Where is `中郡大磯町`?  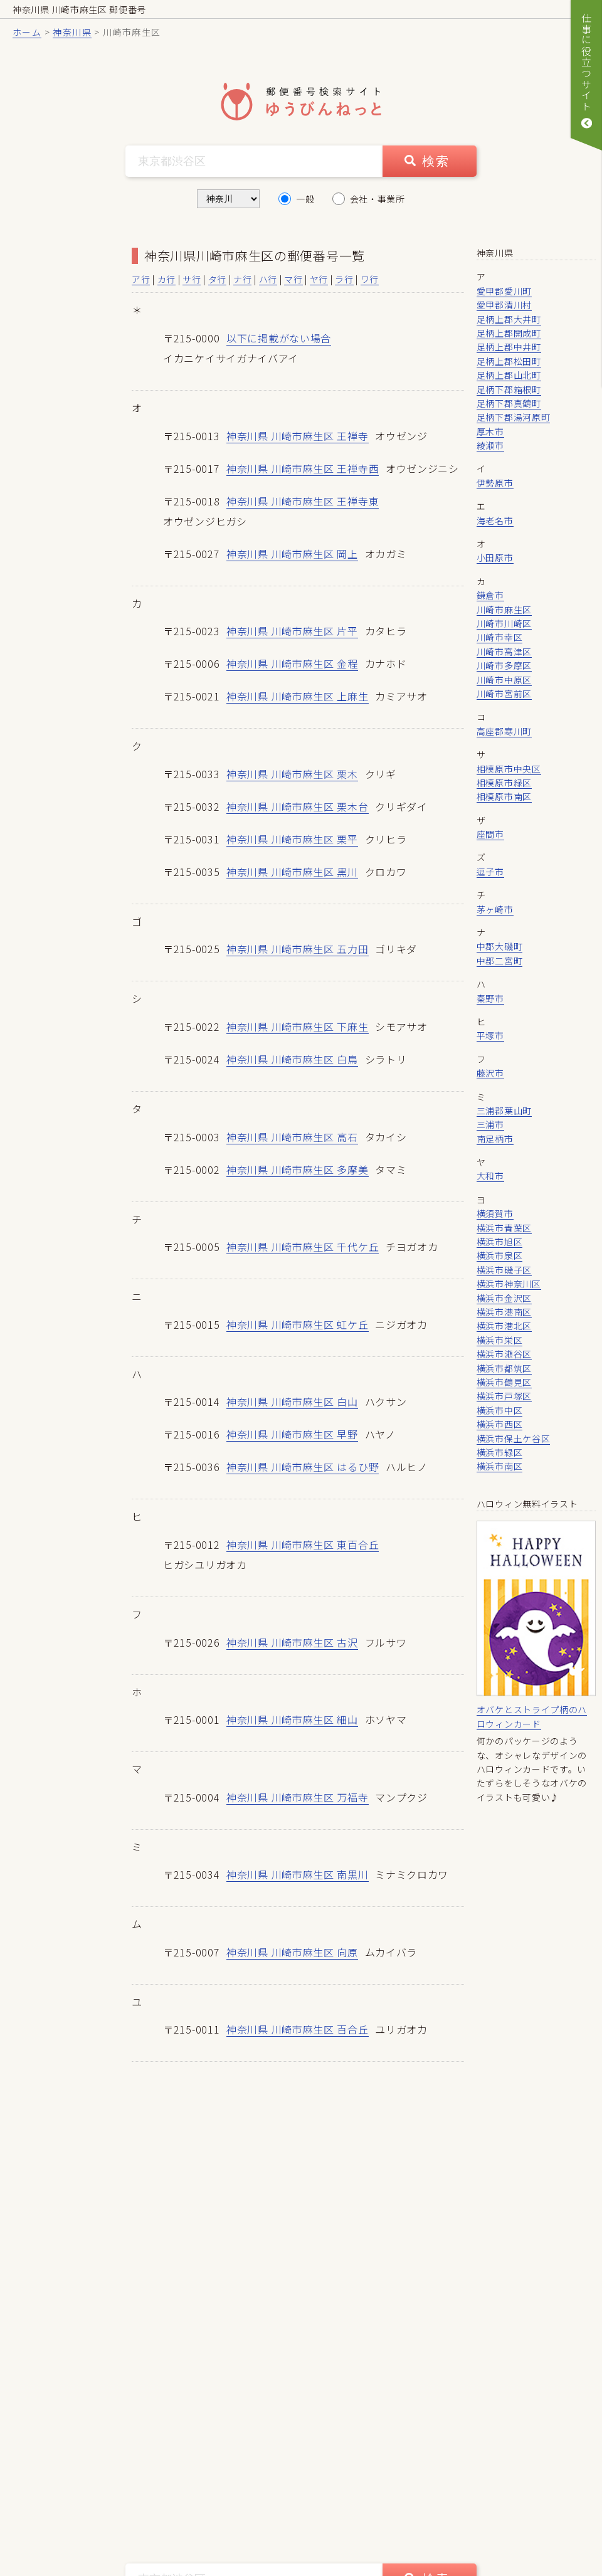 中郡大磯町 is located at coordinates (500, 946).